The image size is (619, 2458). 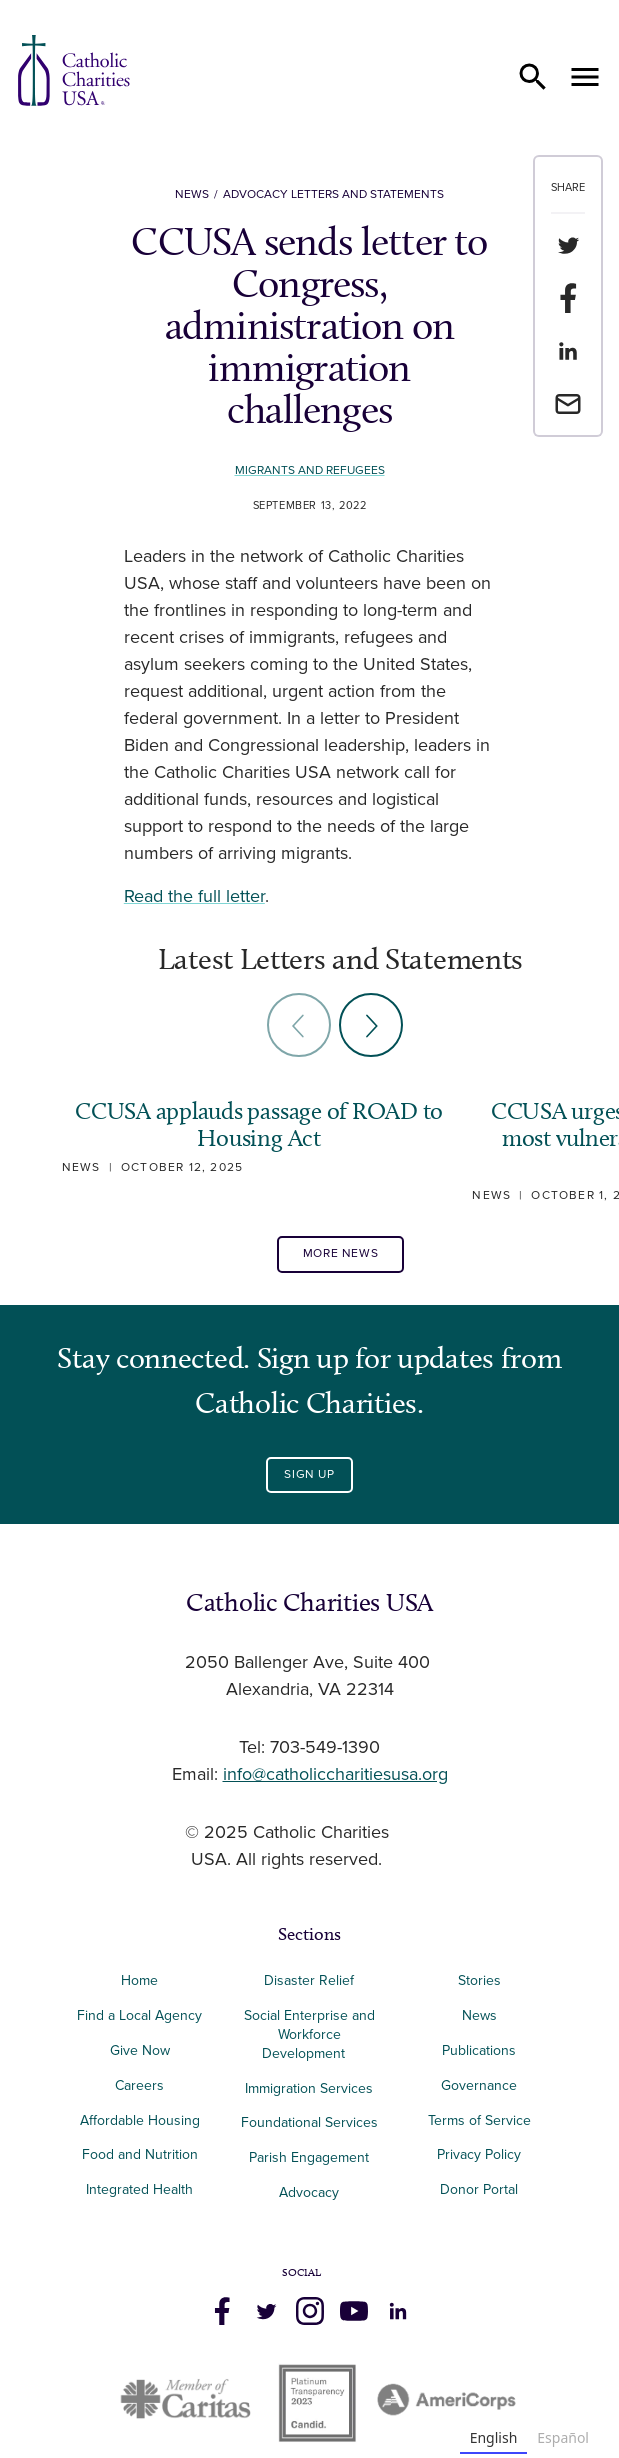 What do you see at coordinates (309, 1474) in the screenshot?
I see `Sign Up` at bounding box center [309, 1474].